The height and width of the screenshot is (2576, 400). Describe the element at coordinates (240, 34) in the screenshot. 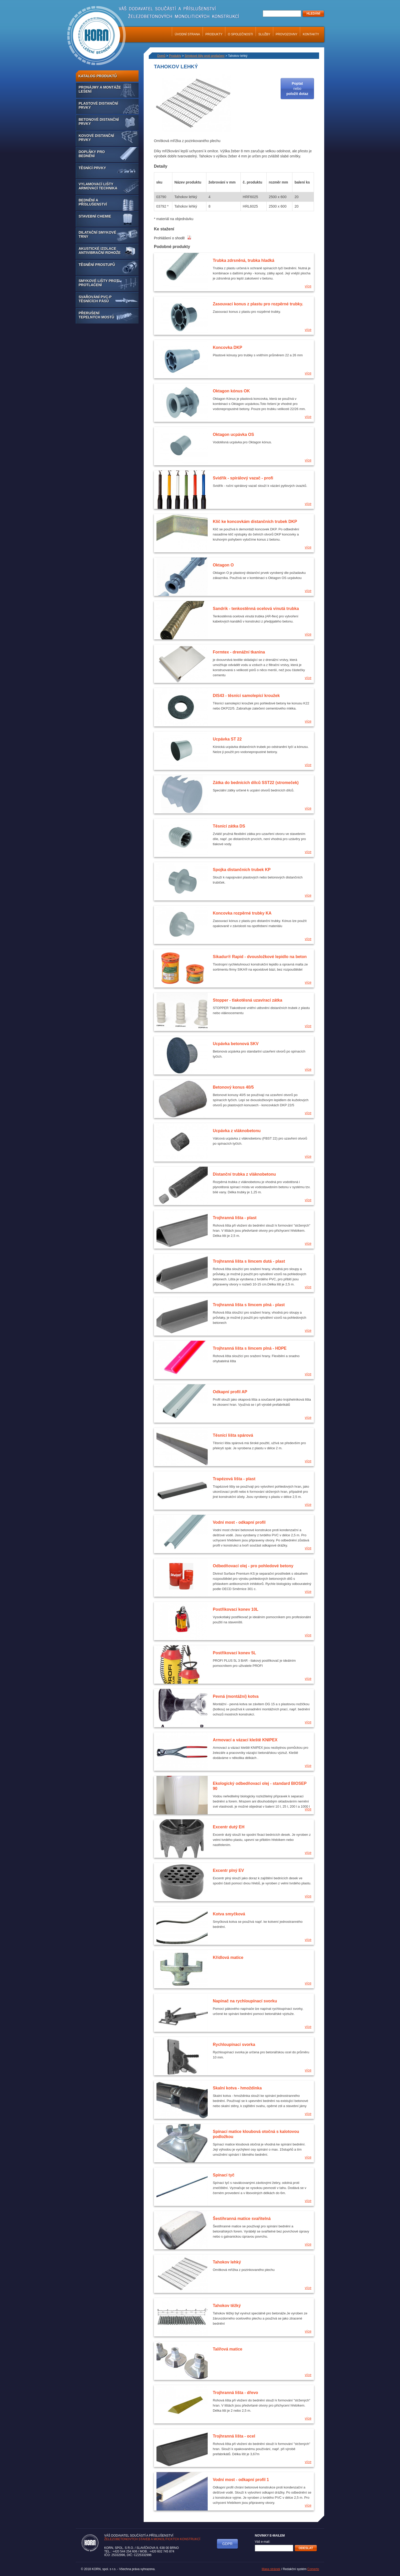

I see `O společnosti` at that location.